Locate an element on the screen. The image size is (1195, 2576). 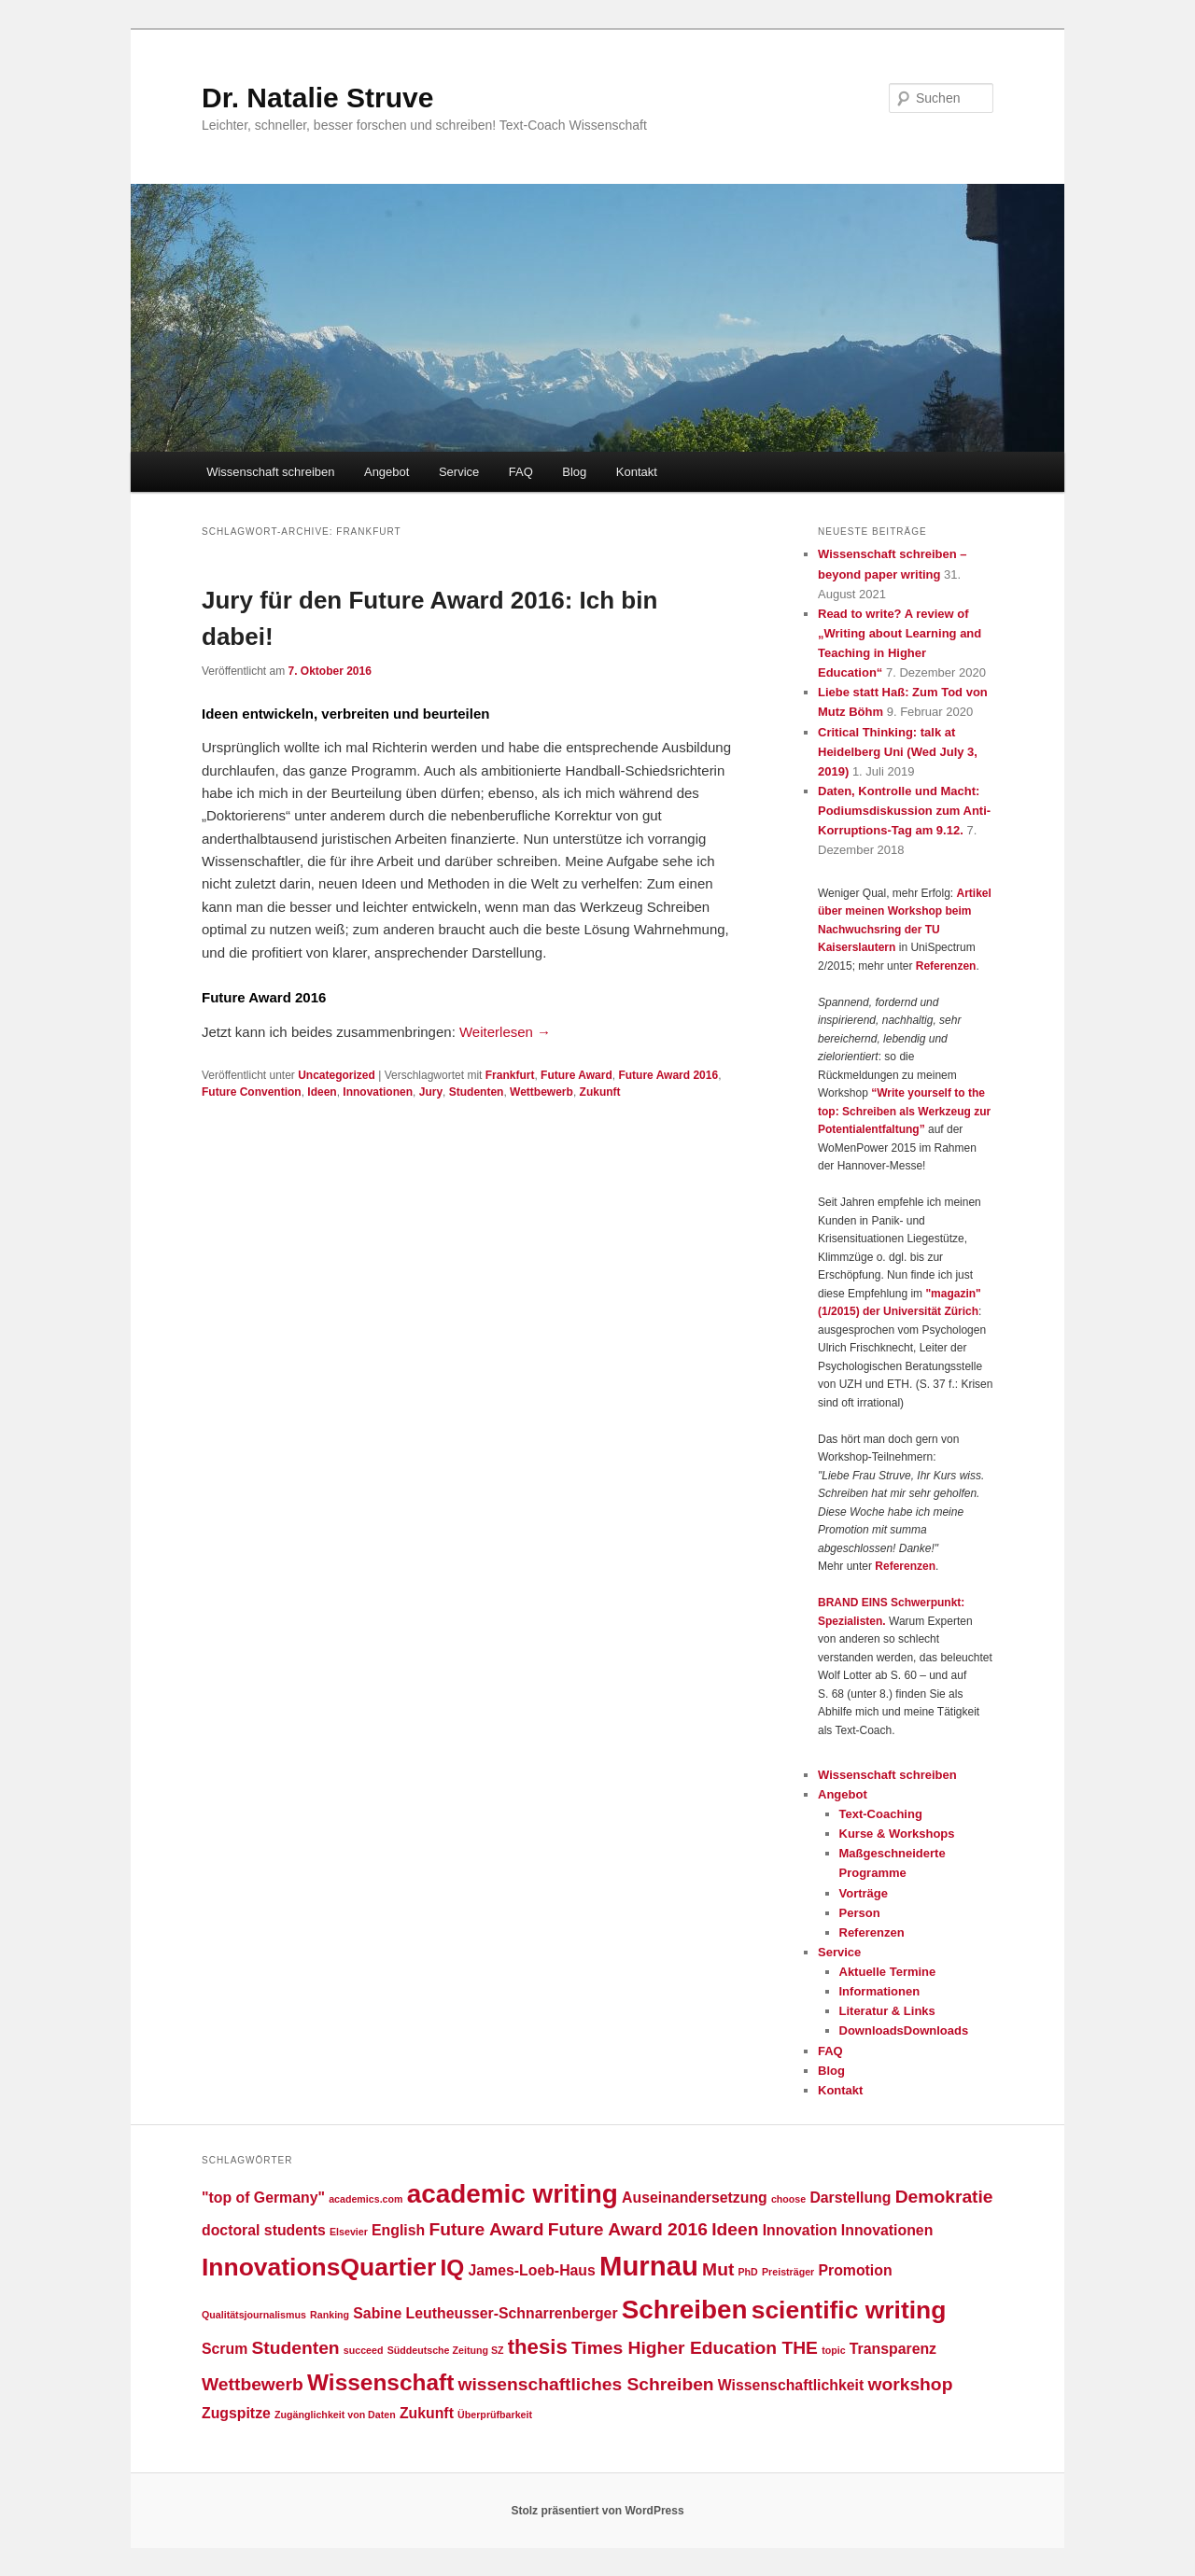
Kontakt is located at coordinates (636, 472).